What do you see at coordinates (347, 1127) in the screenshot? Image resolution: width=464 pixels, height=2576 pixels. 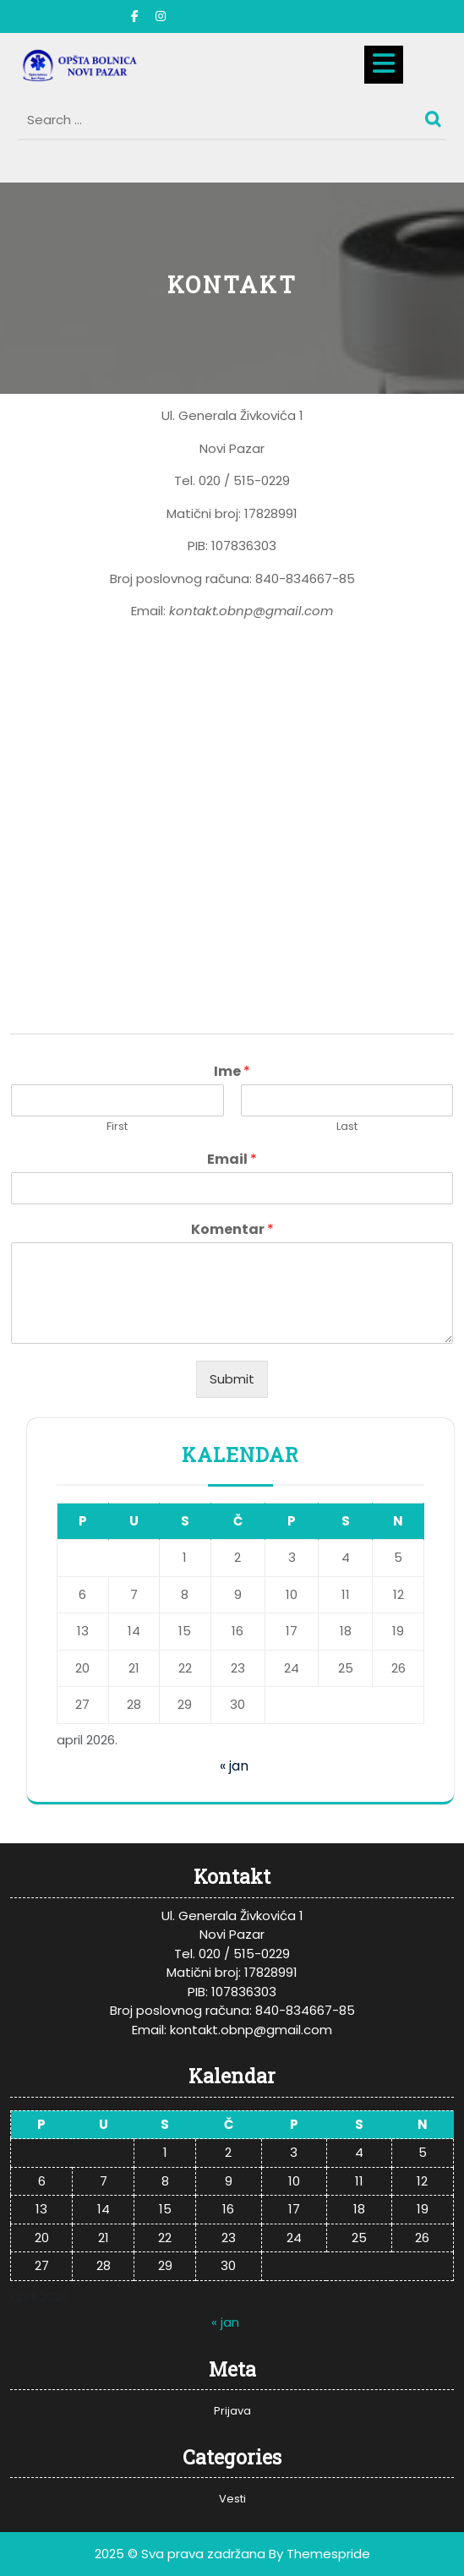 I see `Last` at bounding box center [347, 1127].